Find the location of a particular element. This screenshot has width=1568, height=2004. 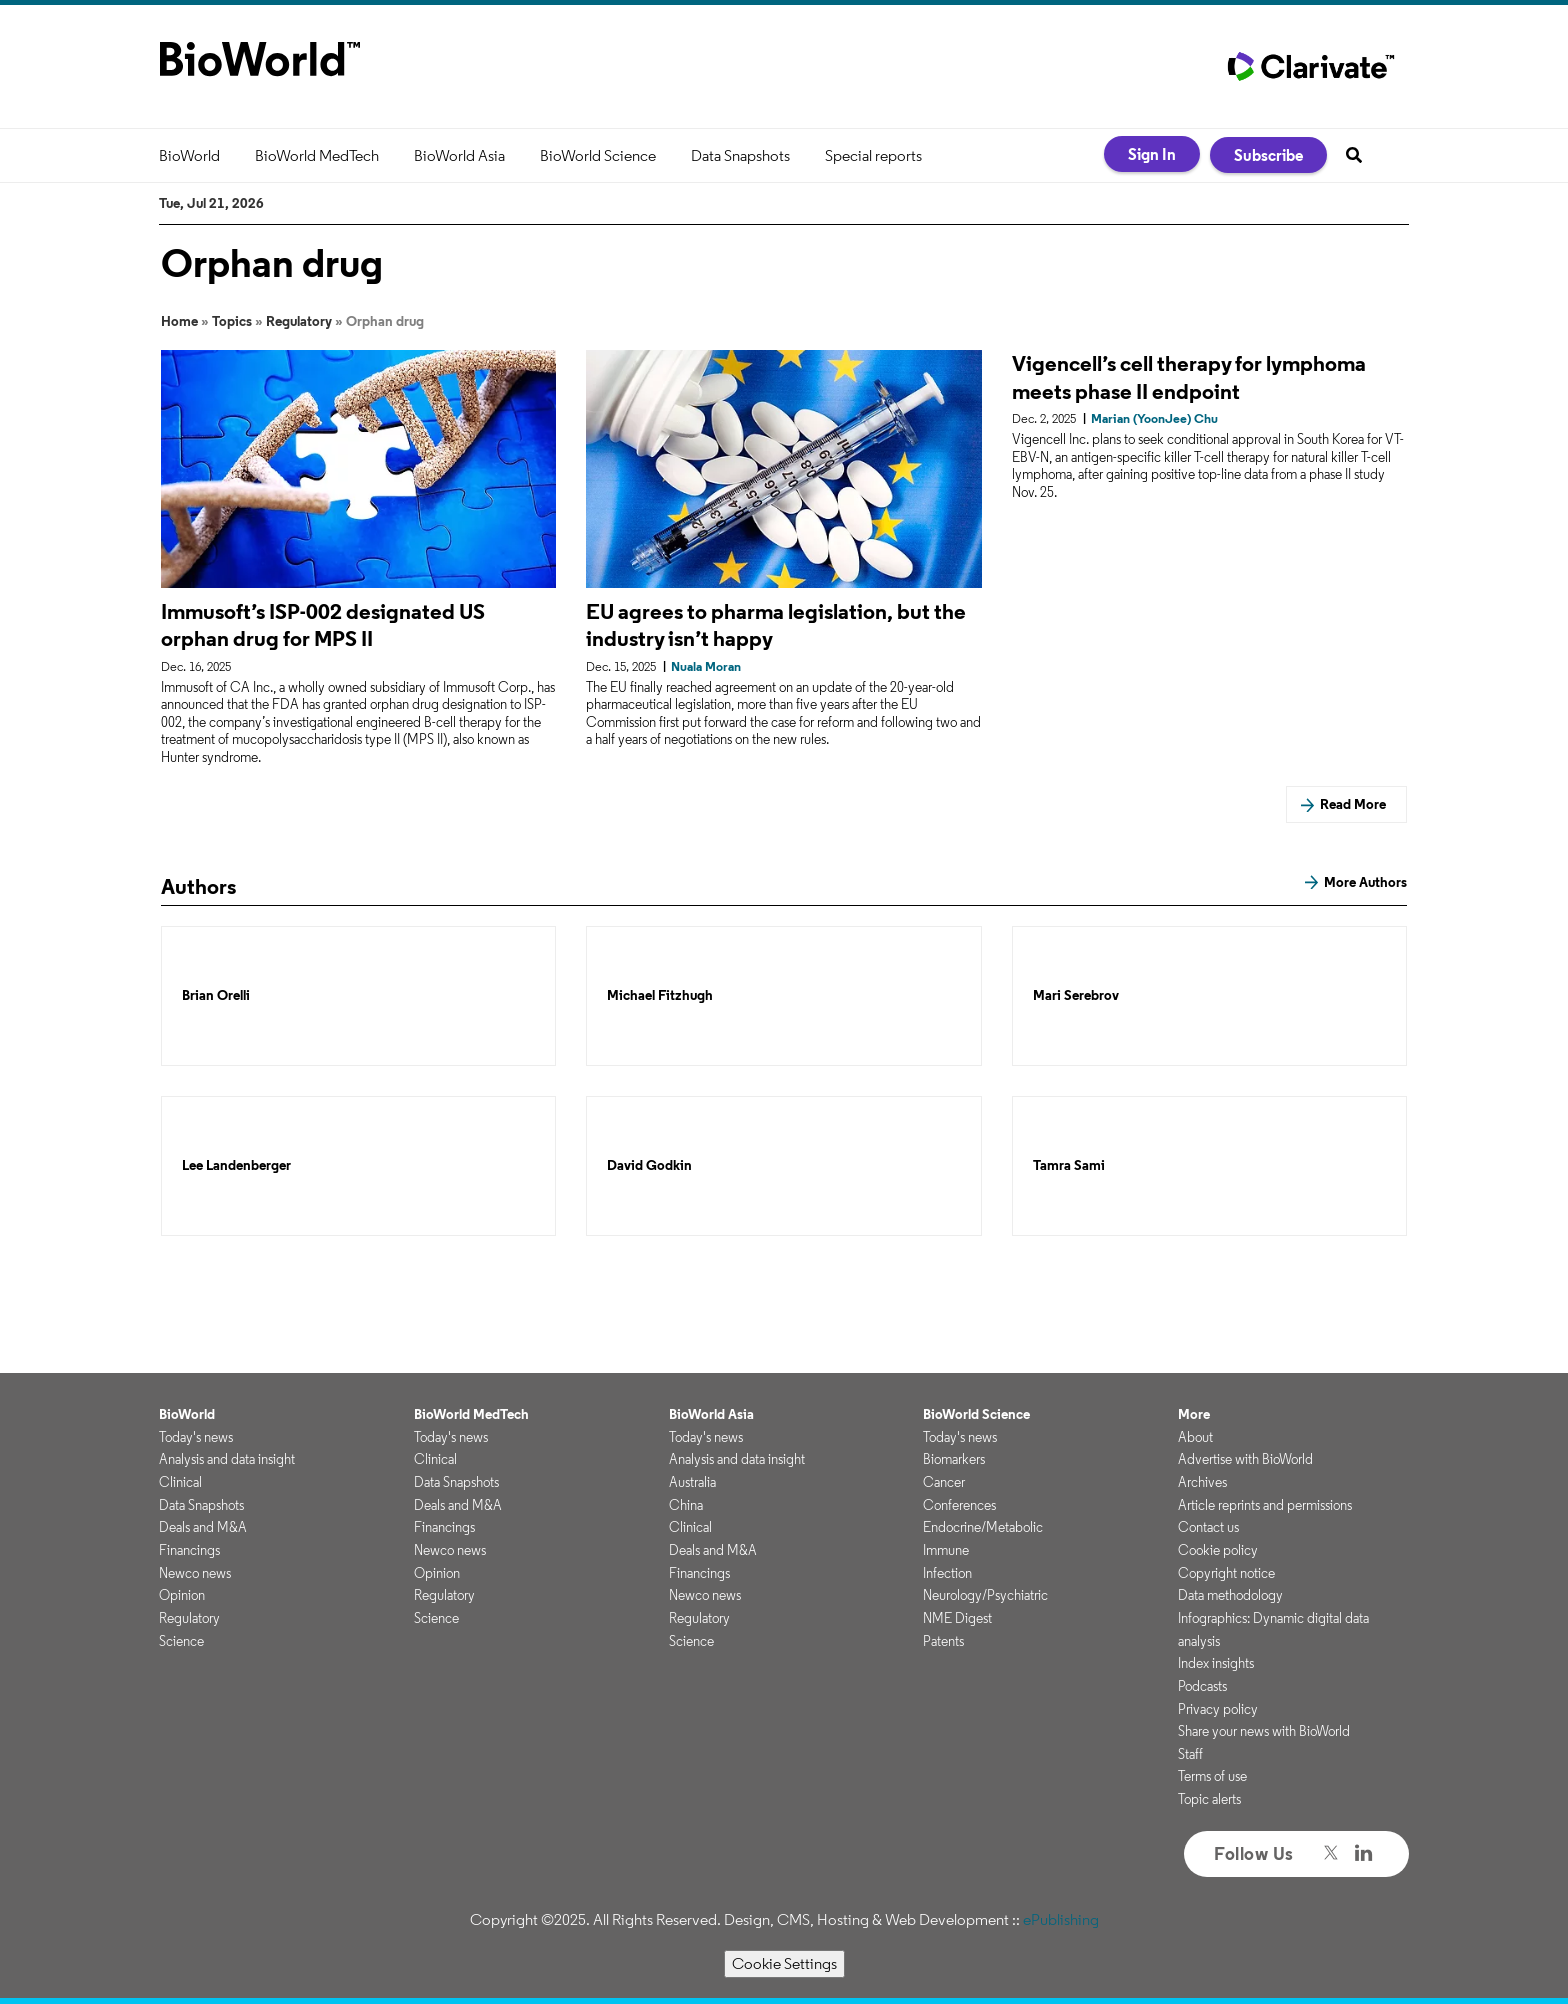

Brian Orelli is located at coordinates (216, 995).